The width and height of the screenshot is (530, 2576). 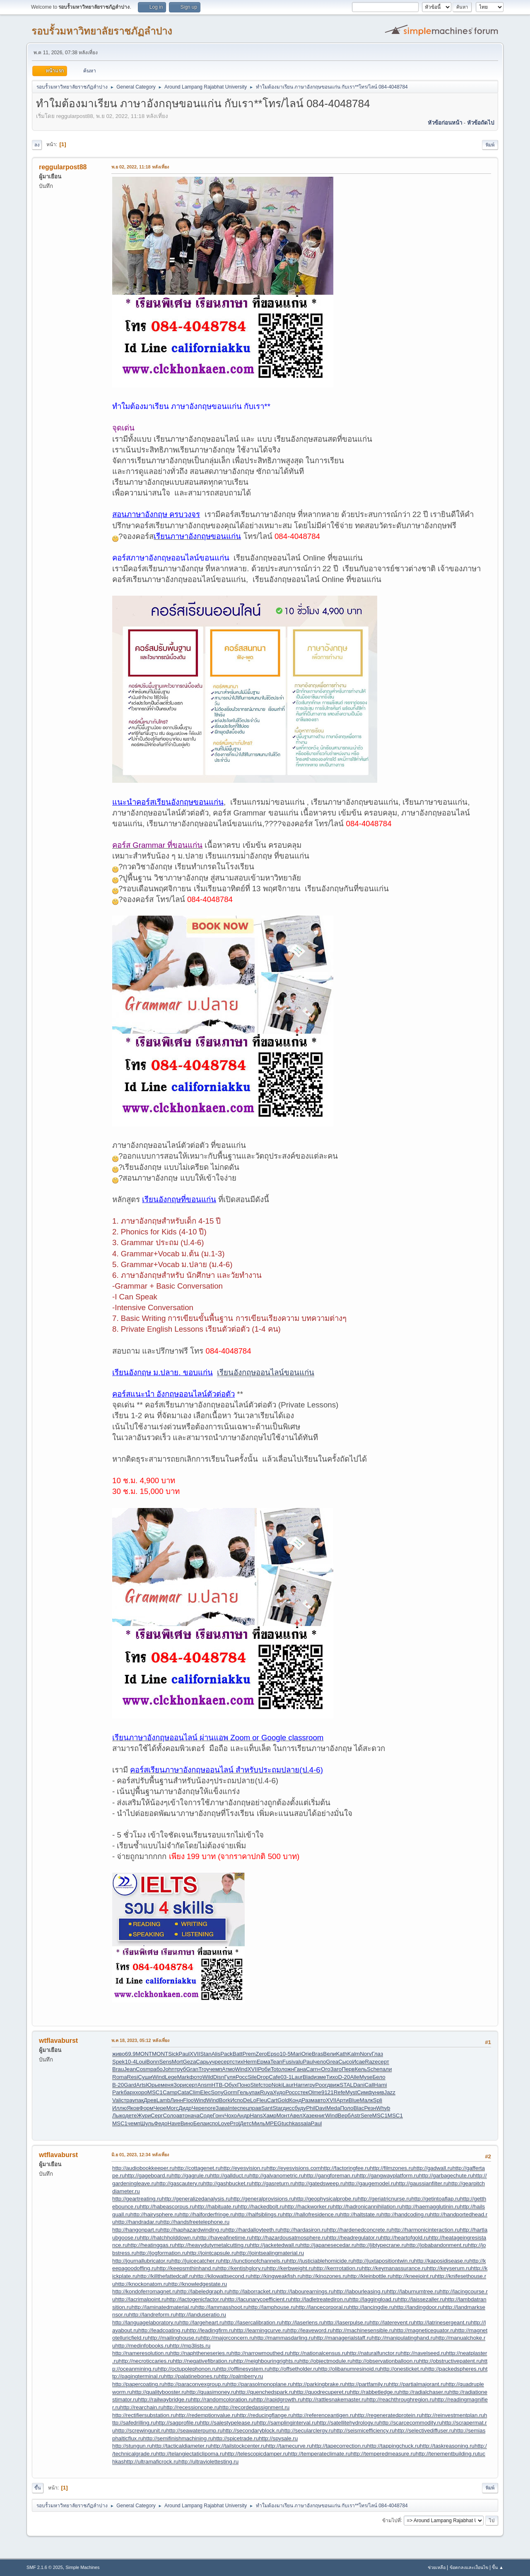 What do you see at coordinates (310, 2108) in the screenshot?
I see `Phil` at bounding box center [310, 2108].